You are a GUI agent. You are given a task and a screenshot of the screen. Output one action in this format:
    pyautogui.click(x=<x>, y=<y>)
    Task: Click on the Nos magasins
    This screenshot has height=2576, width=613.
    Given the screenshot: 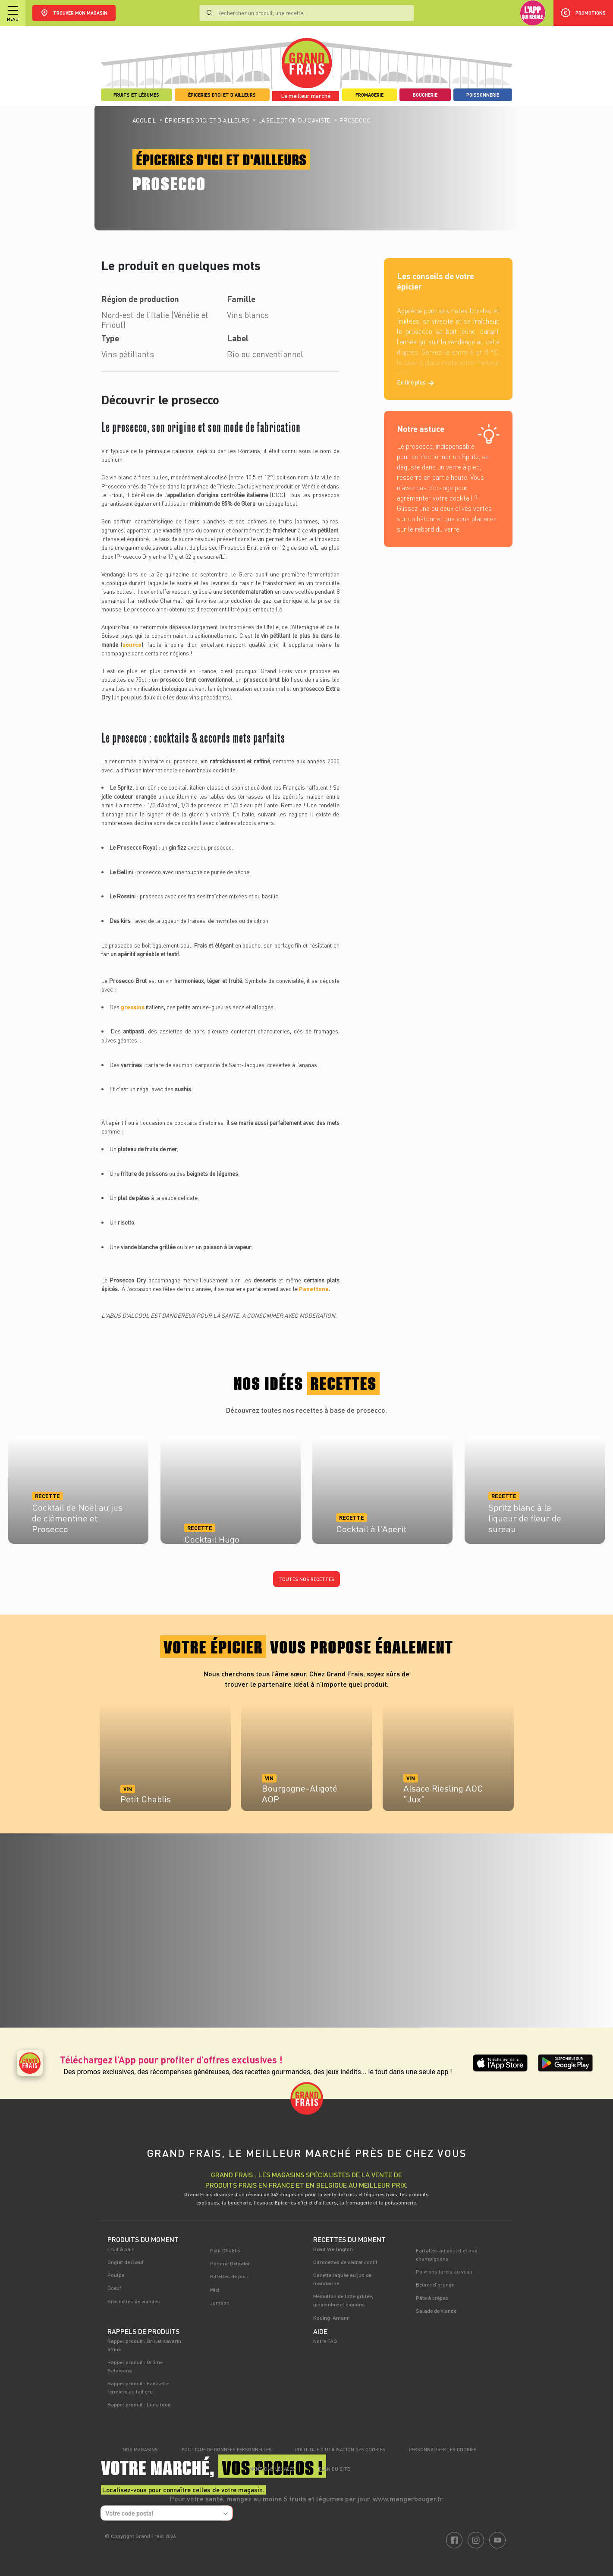 What is the action you would take?
    pyautogui.click(x=140, y=2449)
    